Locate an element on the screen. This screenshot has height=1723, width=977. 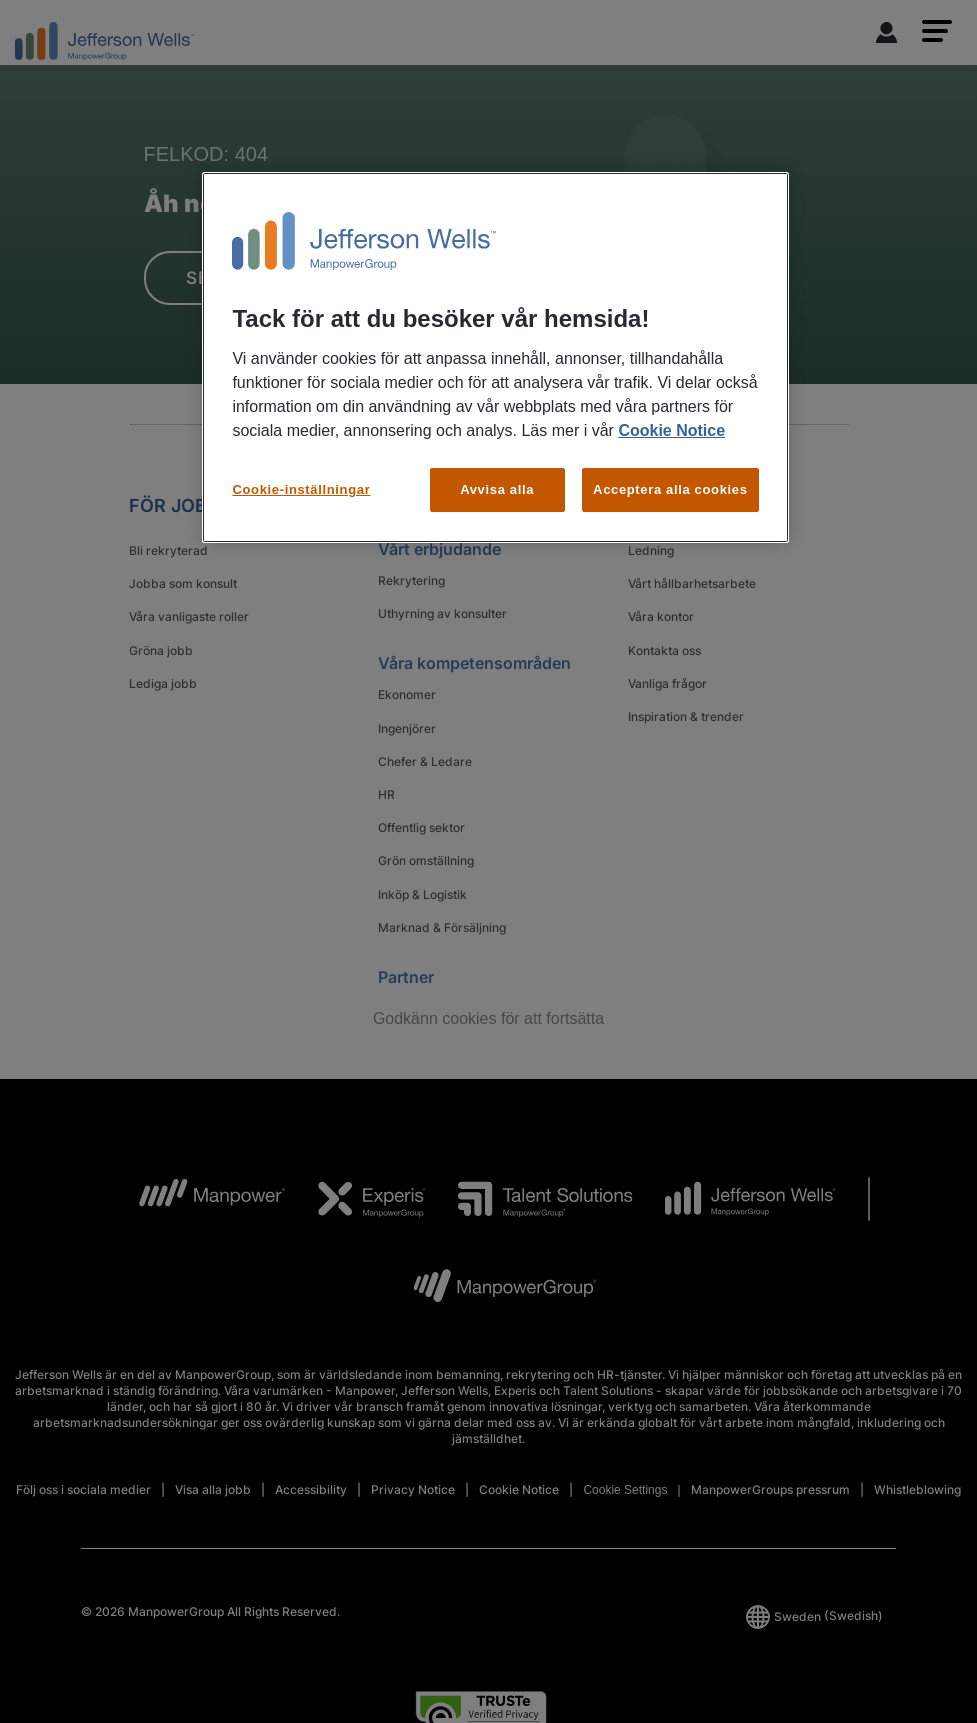
Avvisa alla is located at coordinates (497, 489).